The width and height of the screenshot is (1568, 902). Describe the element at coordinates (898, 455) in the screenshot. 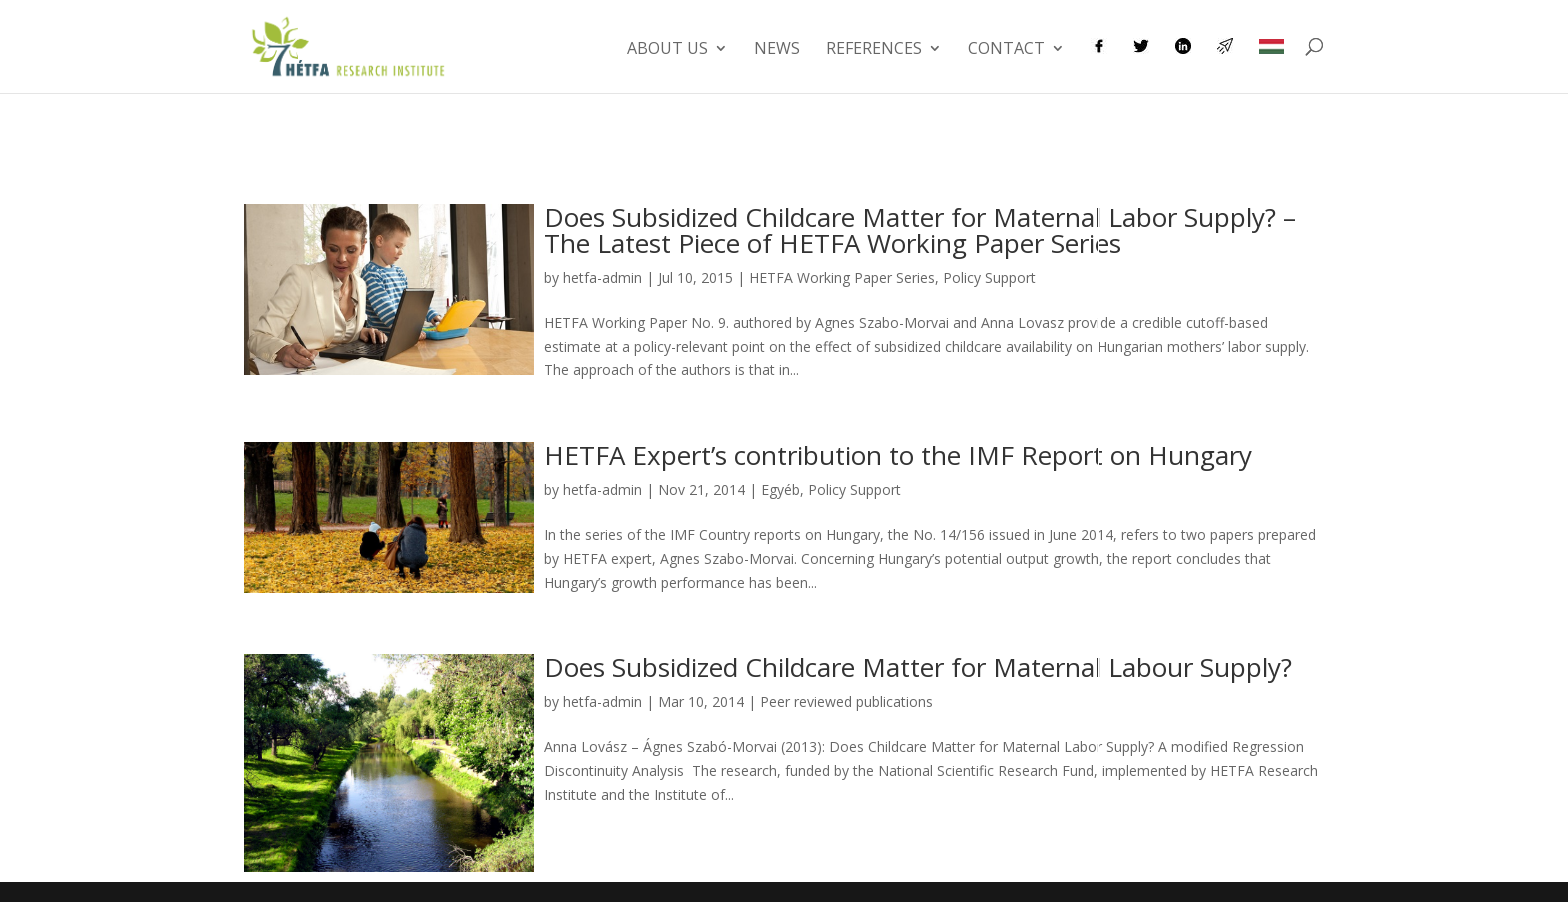

I see `HETFA Expert’s contribution to the IMF Report on Hungary` at that location.